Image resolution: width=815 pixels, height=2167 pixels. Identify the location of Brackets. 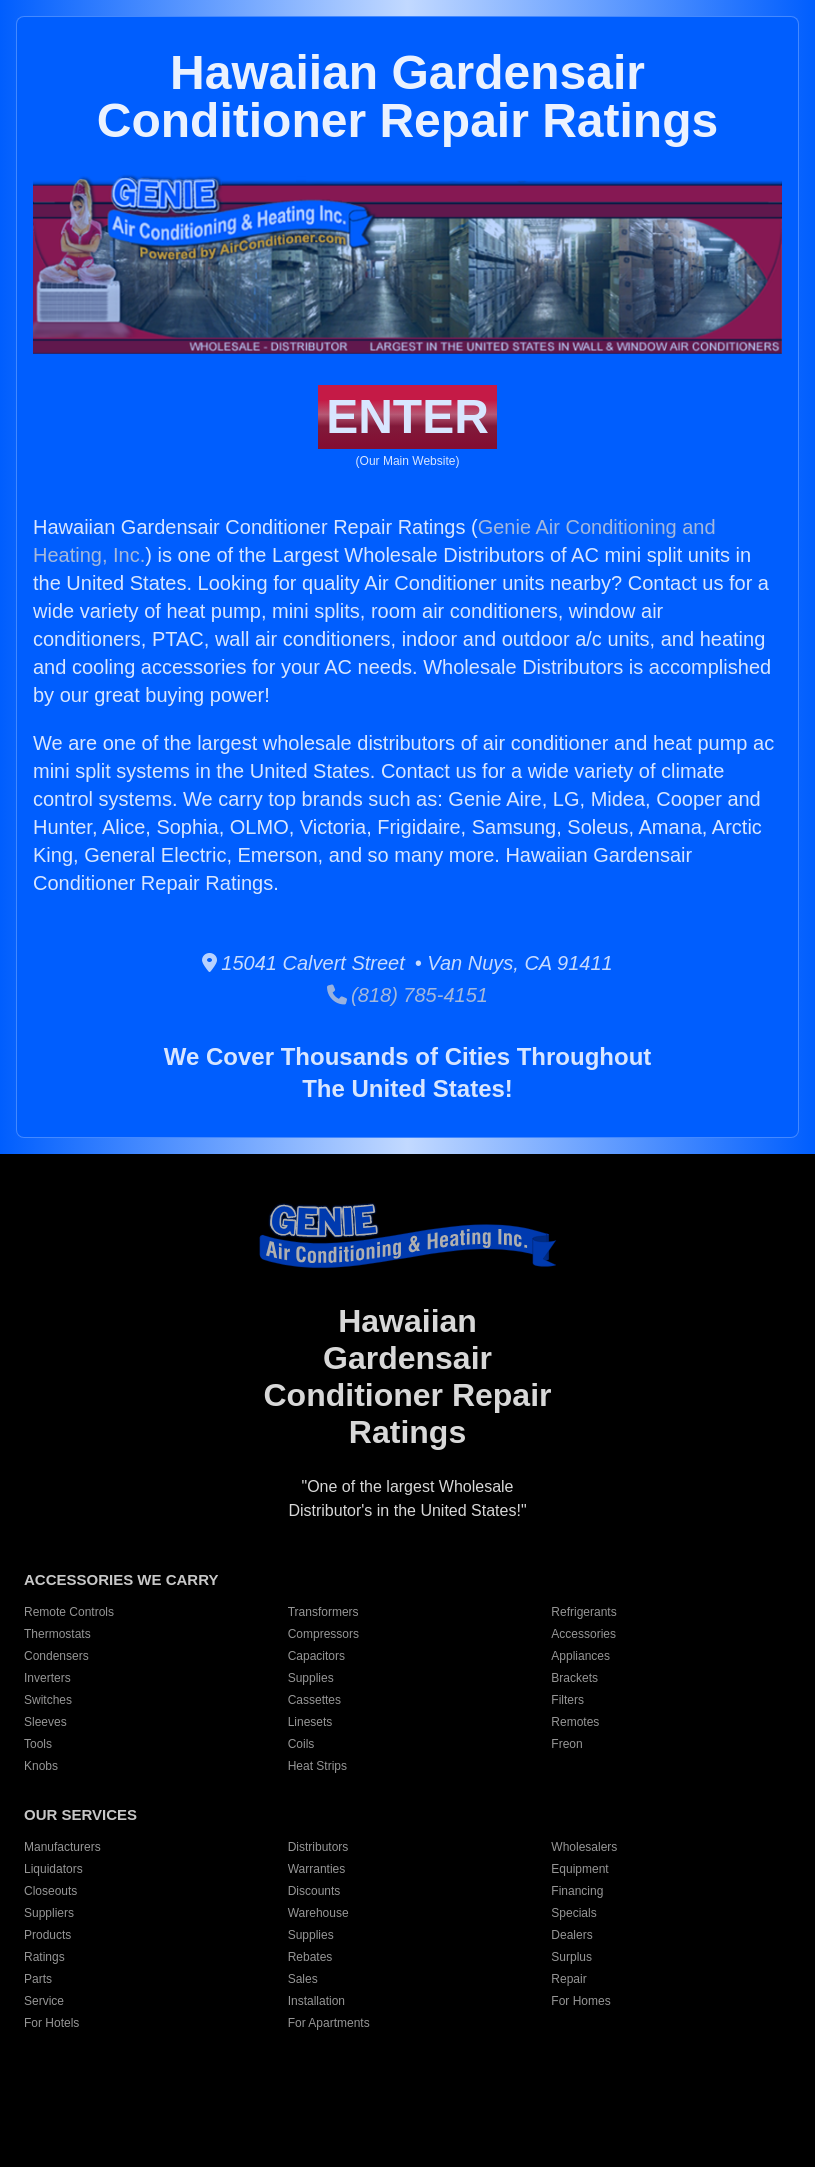
(574, 1678).